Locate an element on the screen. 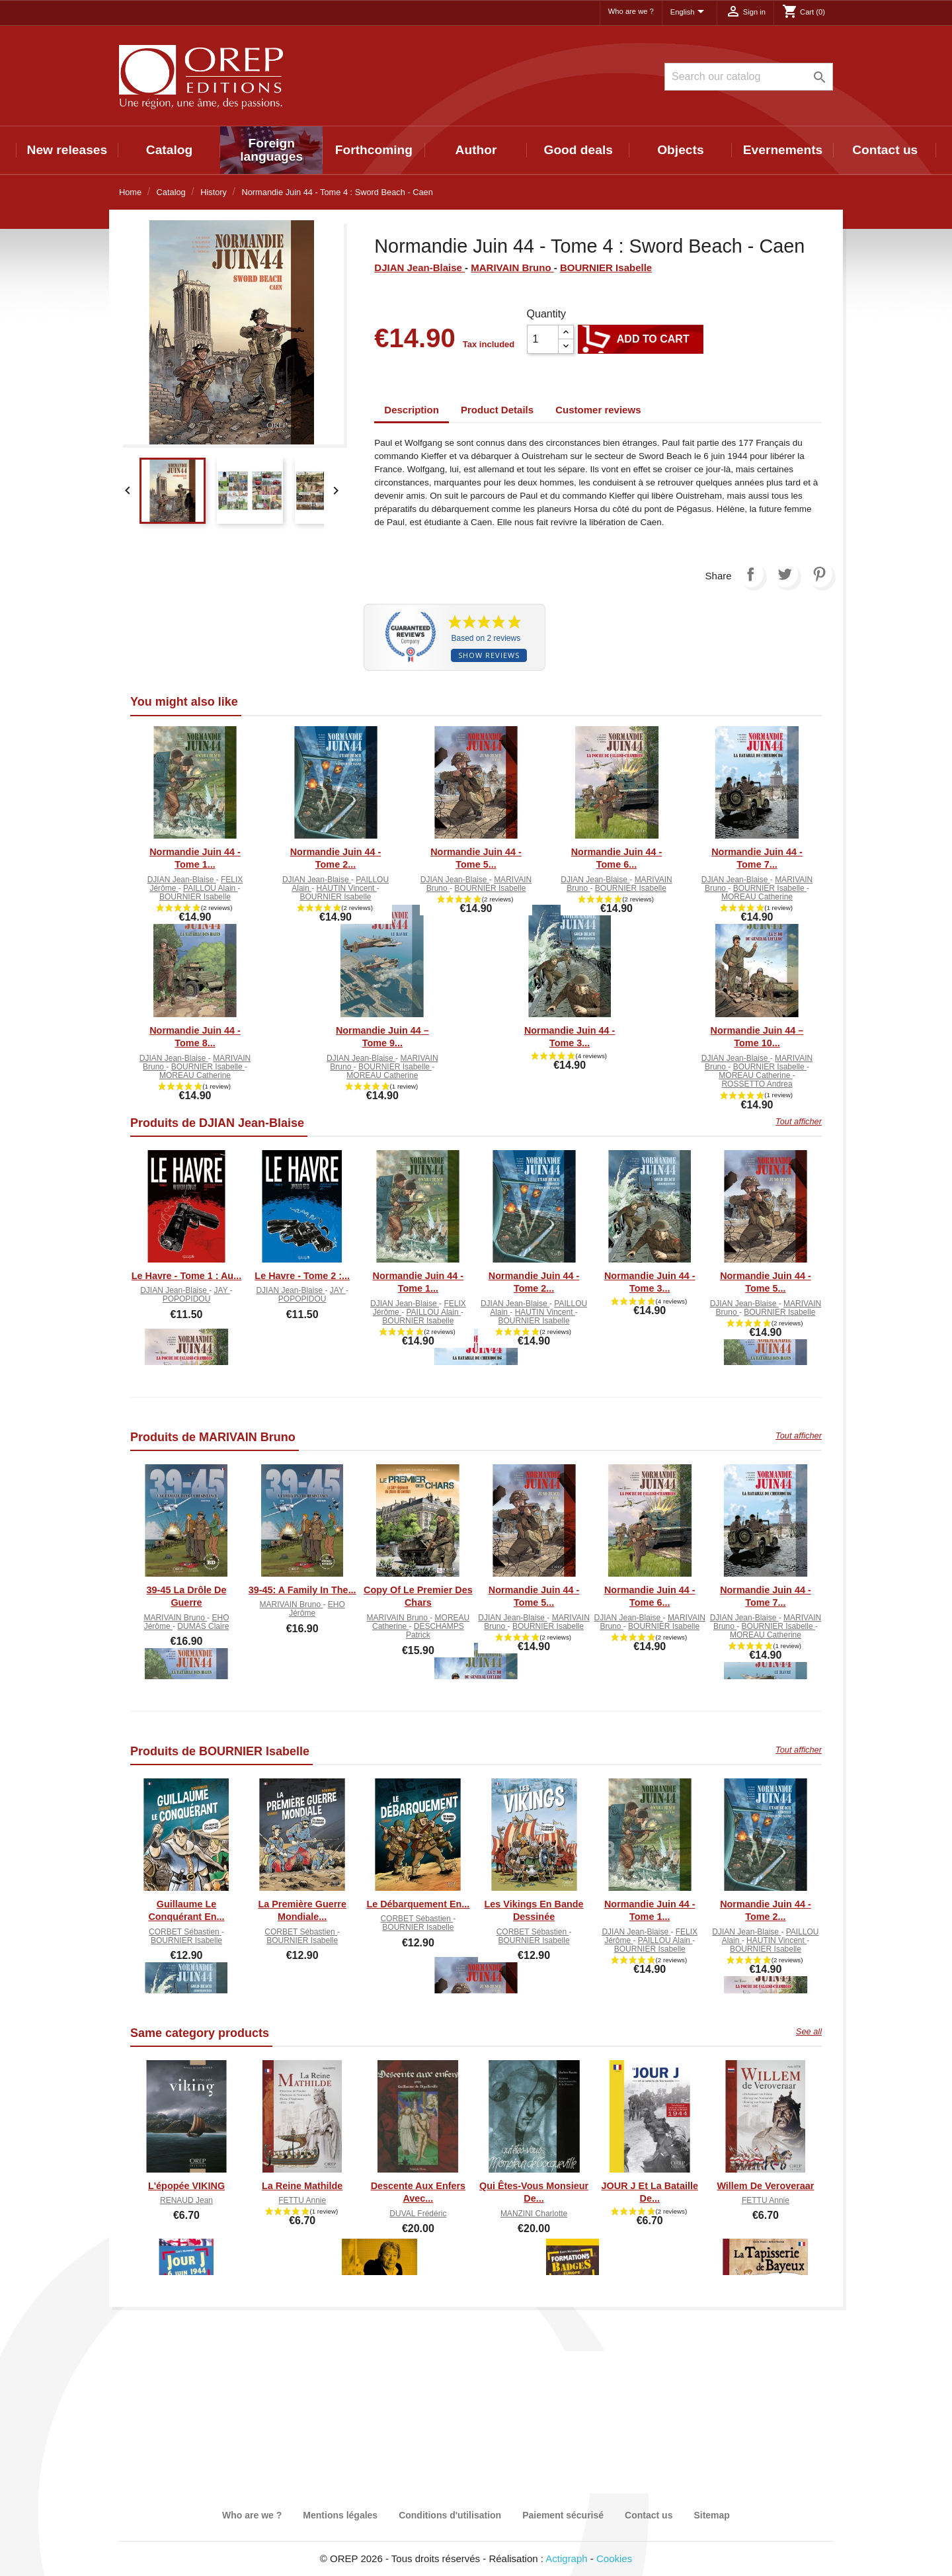 The height and width of the screenshot is (2576, 952). La Reine Mathilde is located at coordinates (302, 2186).